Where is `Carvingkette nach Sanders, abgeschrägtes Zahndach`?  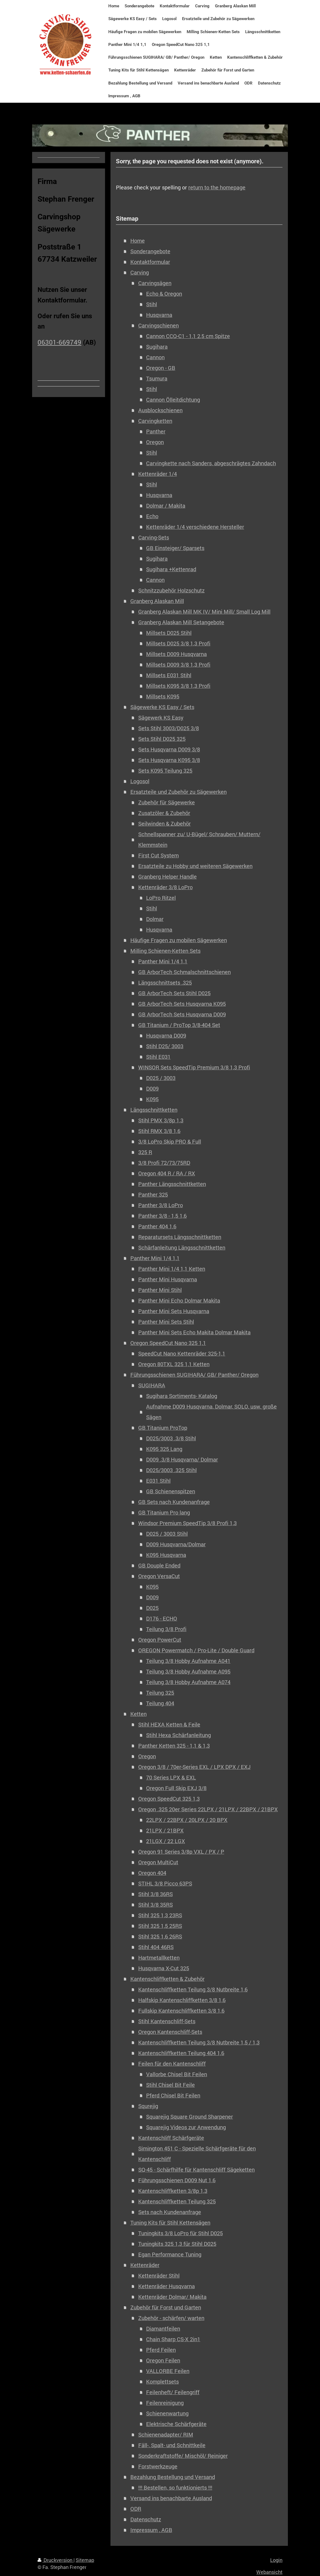 Carvingkette nach Sanders, abgeschrägtes Zahndach is located at coordinates (211, 463).